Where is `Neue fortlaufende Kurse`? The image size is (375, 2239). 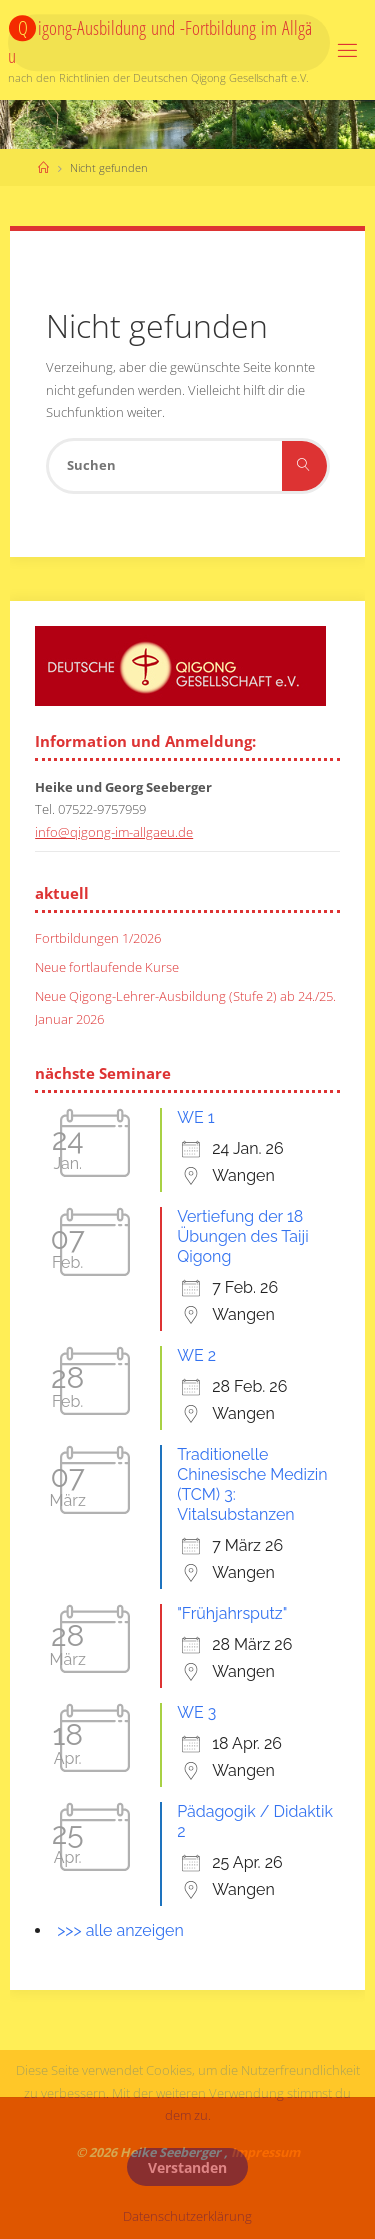 Neue fortlaufende Kurse is located at coordinates (107, 967).